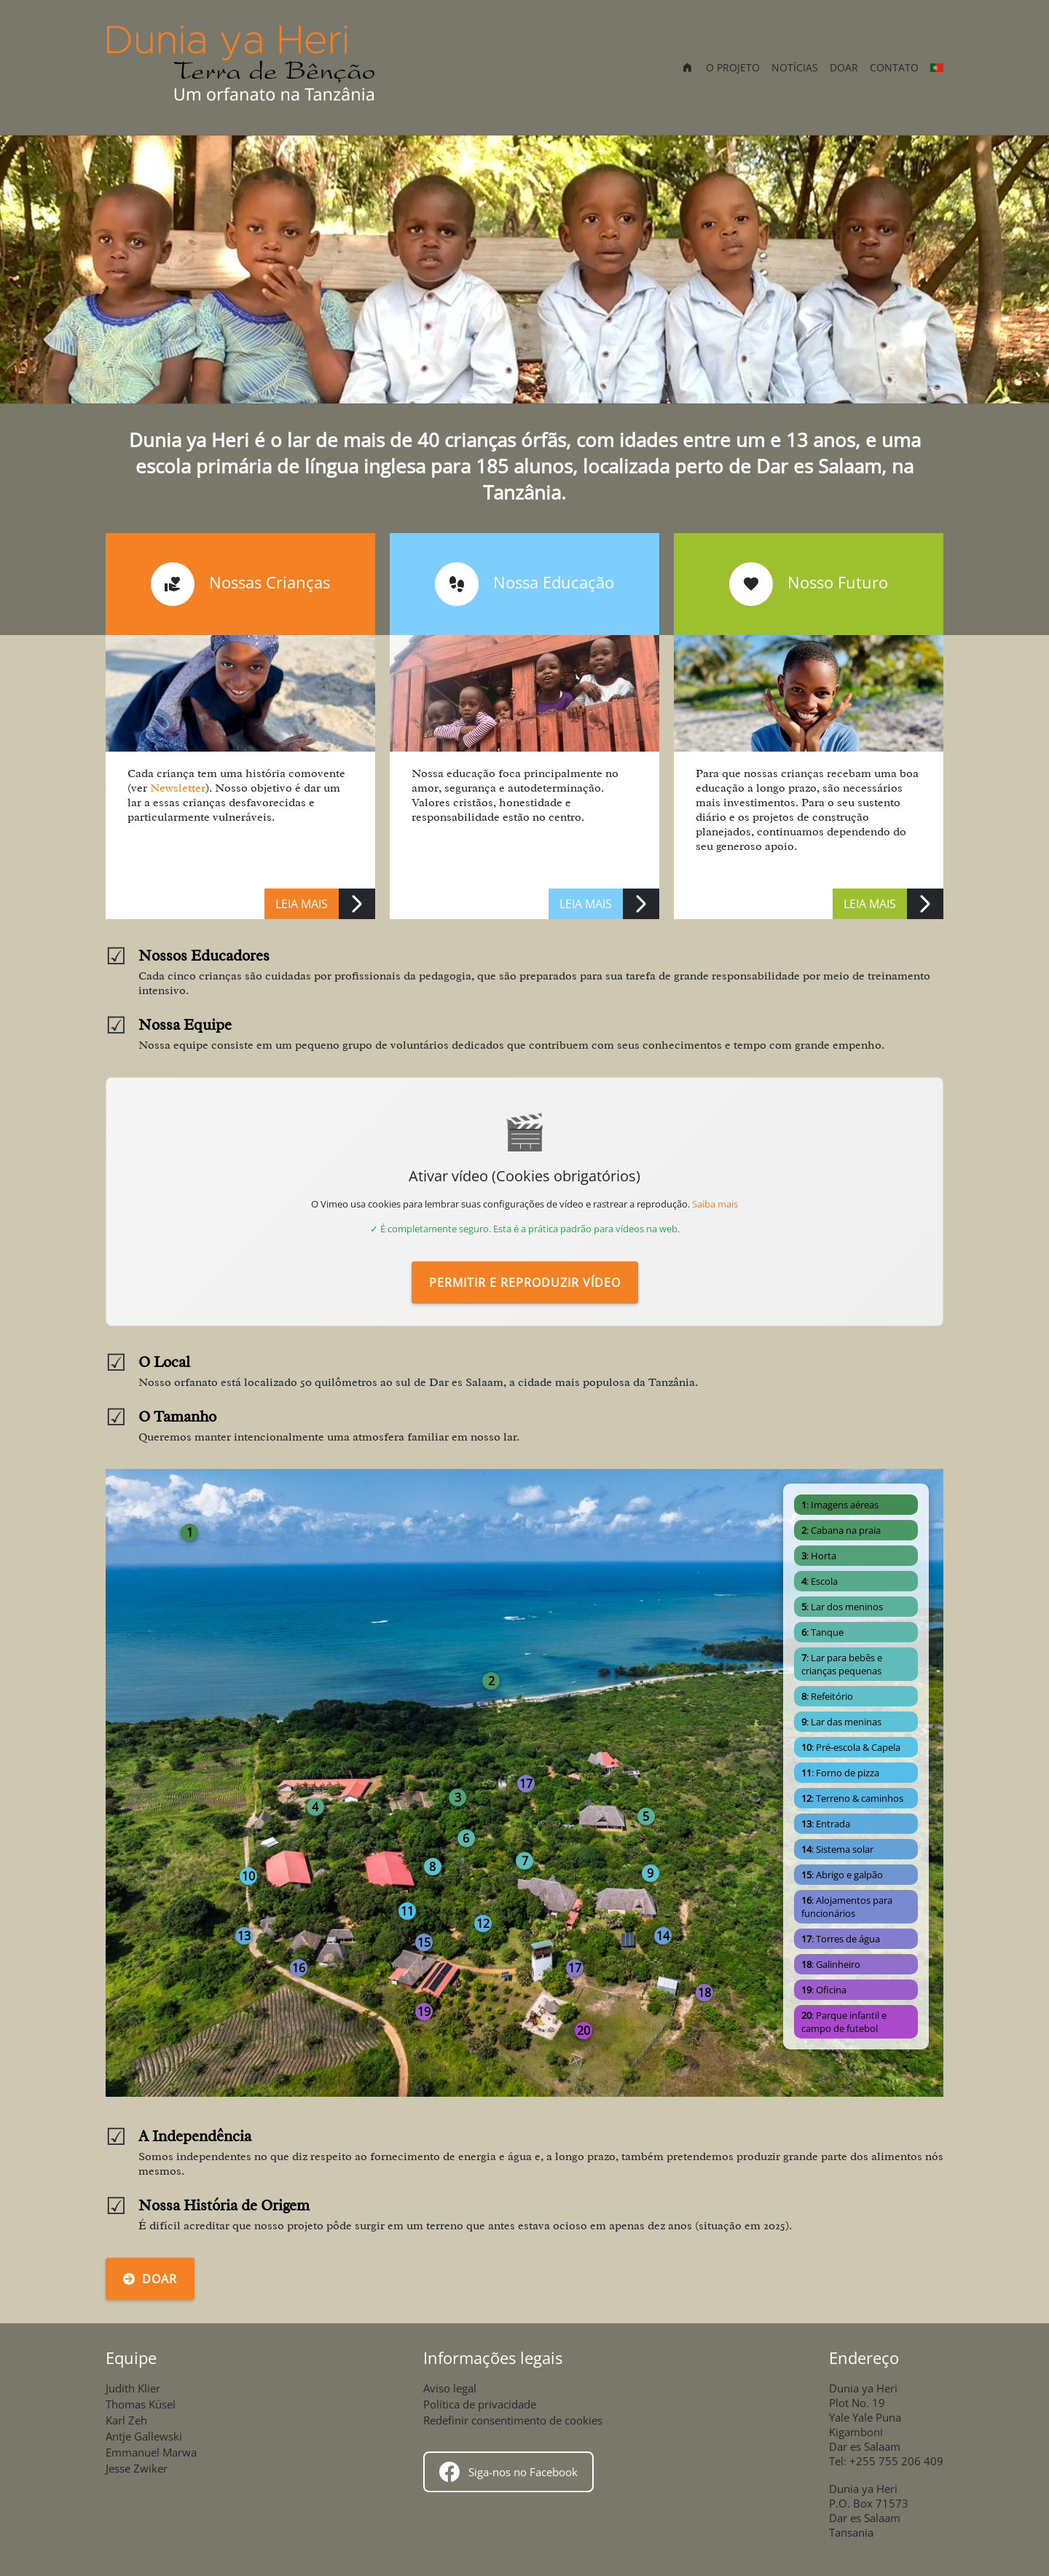 The width and height of the screenshot is (1049, 2576). What do you see at coordinates (794, 67) in the screenshot?
I see `Notícias [menuitem]` at bounding box center [794, 67].